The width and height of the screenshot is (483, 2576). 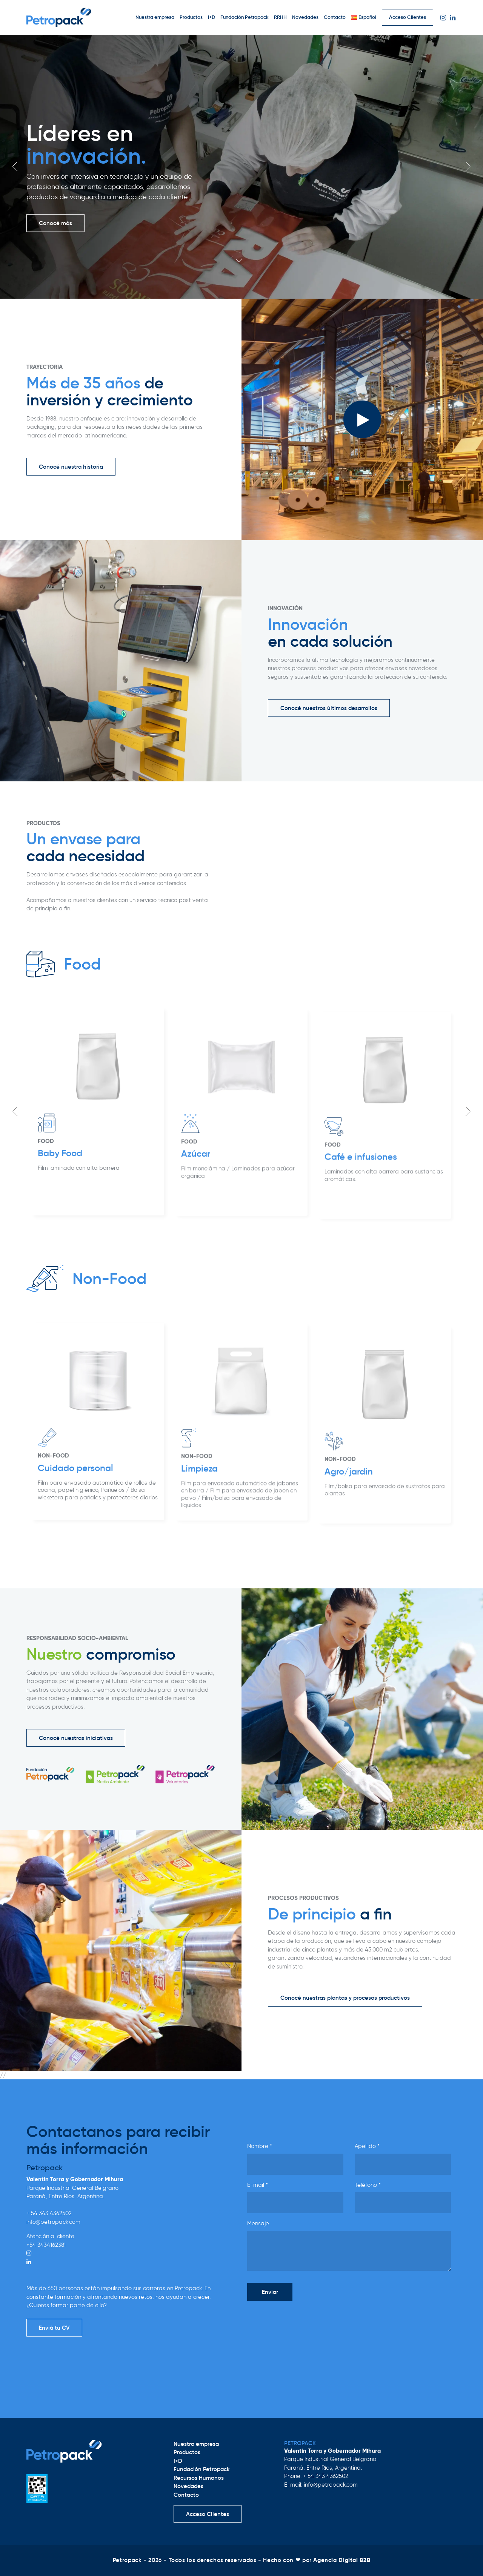 What do you see at coordinates (304, 2321) in the screenshot?
I see `[presentation]` at bounding box center [304, 2321].